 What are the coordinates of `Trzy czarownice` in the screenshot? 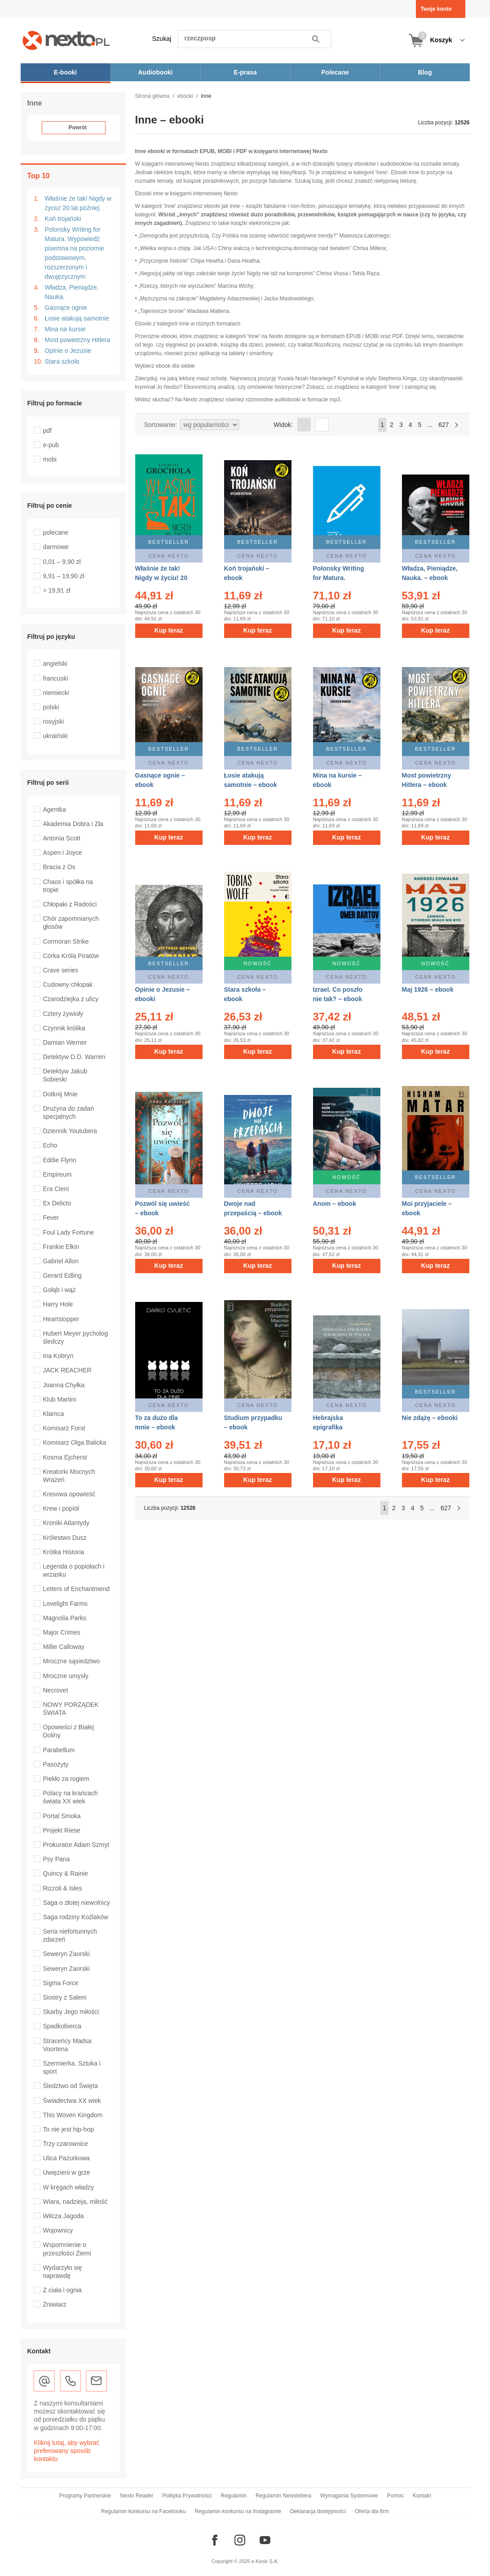 It's located at (65, 2143).